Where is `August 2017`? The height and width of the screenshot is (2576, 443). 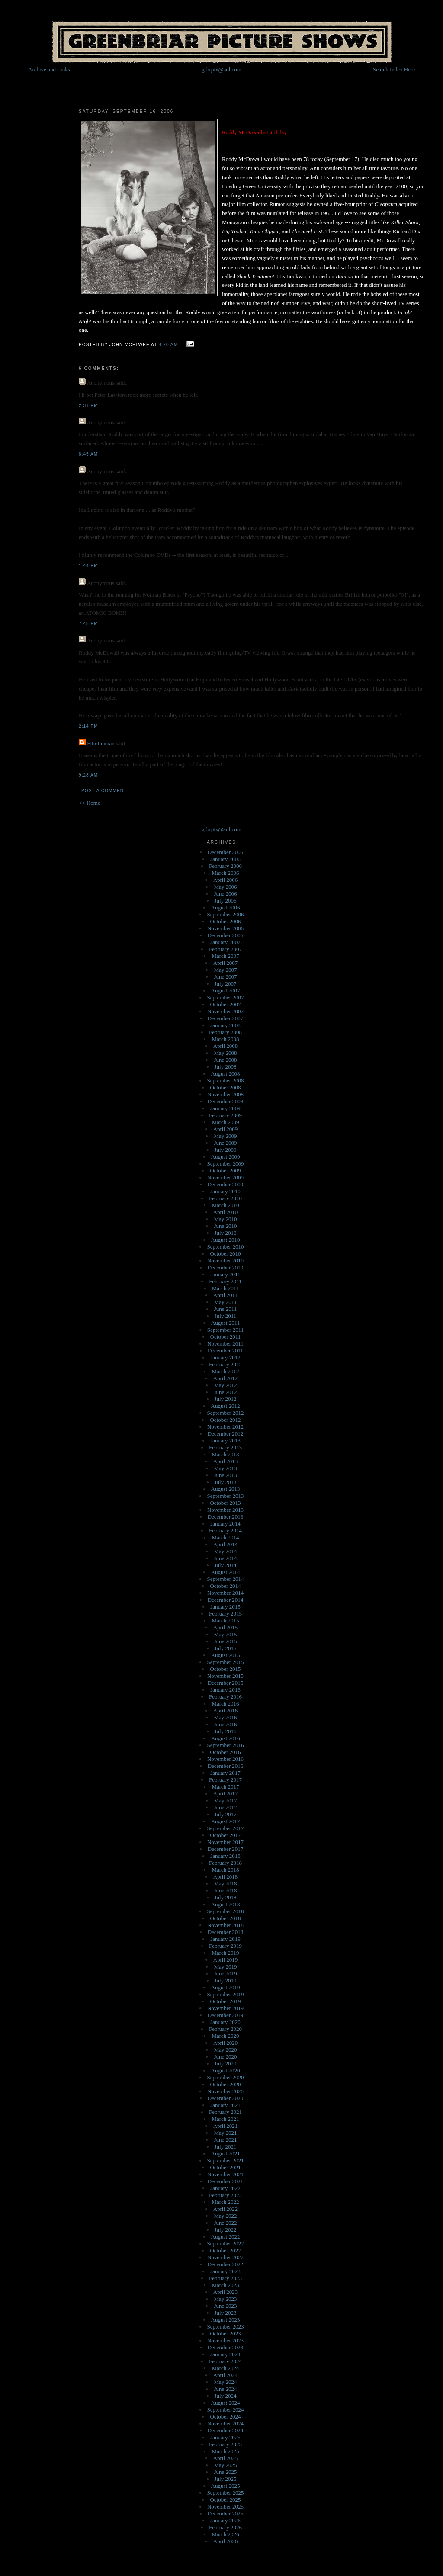
August 2017 is located at coordinates (225, 1821).